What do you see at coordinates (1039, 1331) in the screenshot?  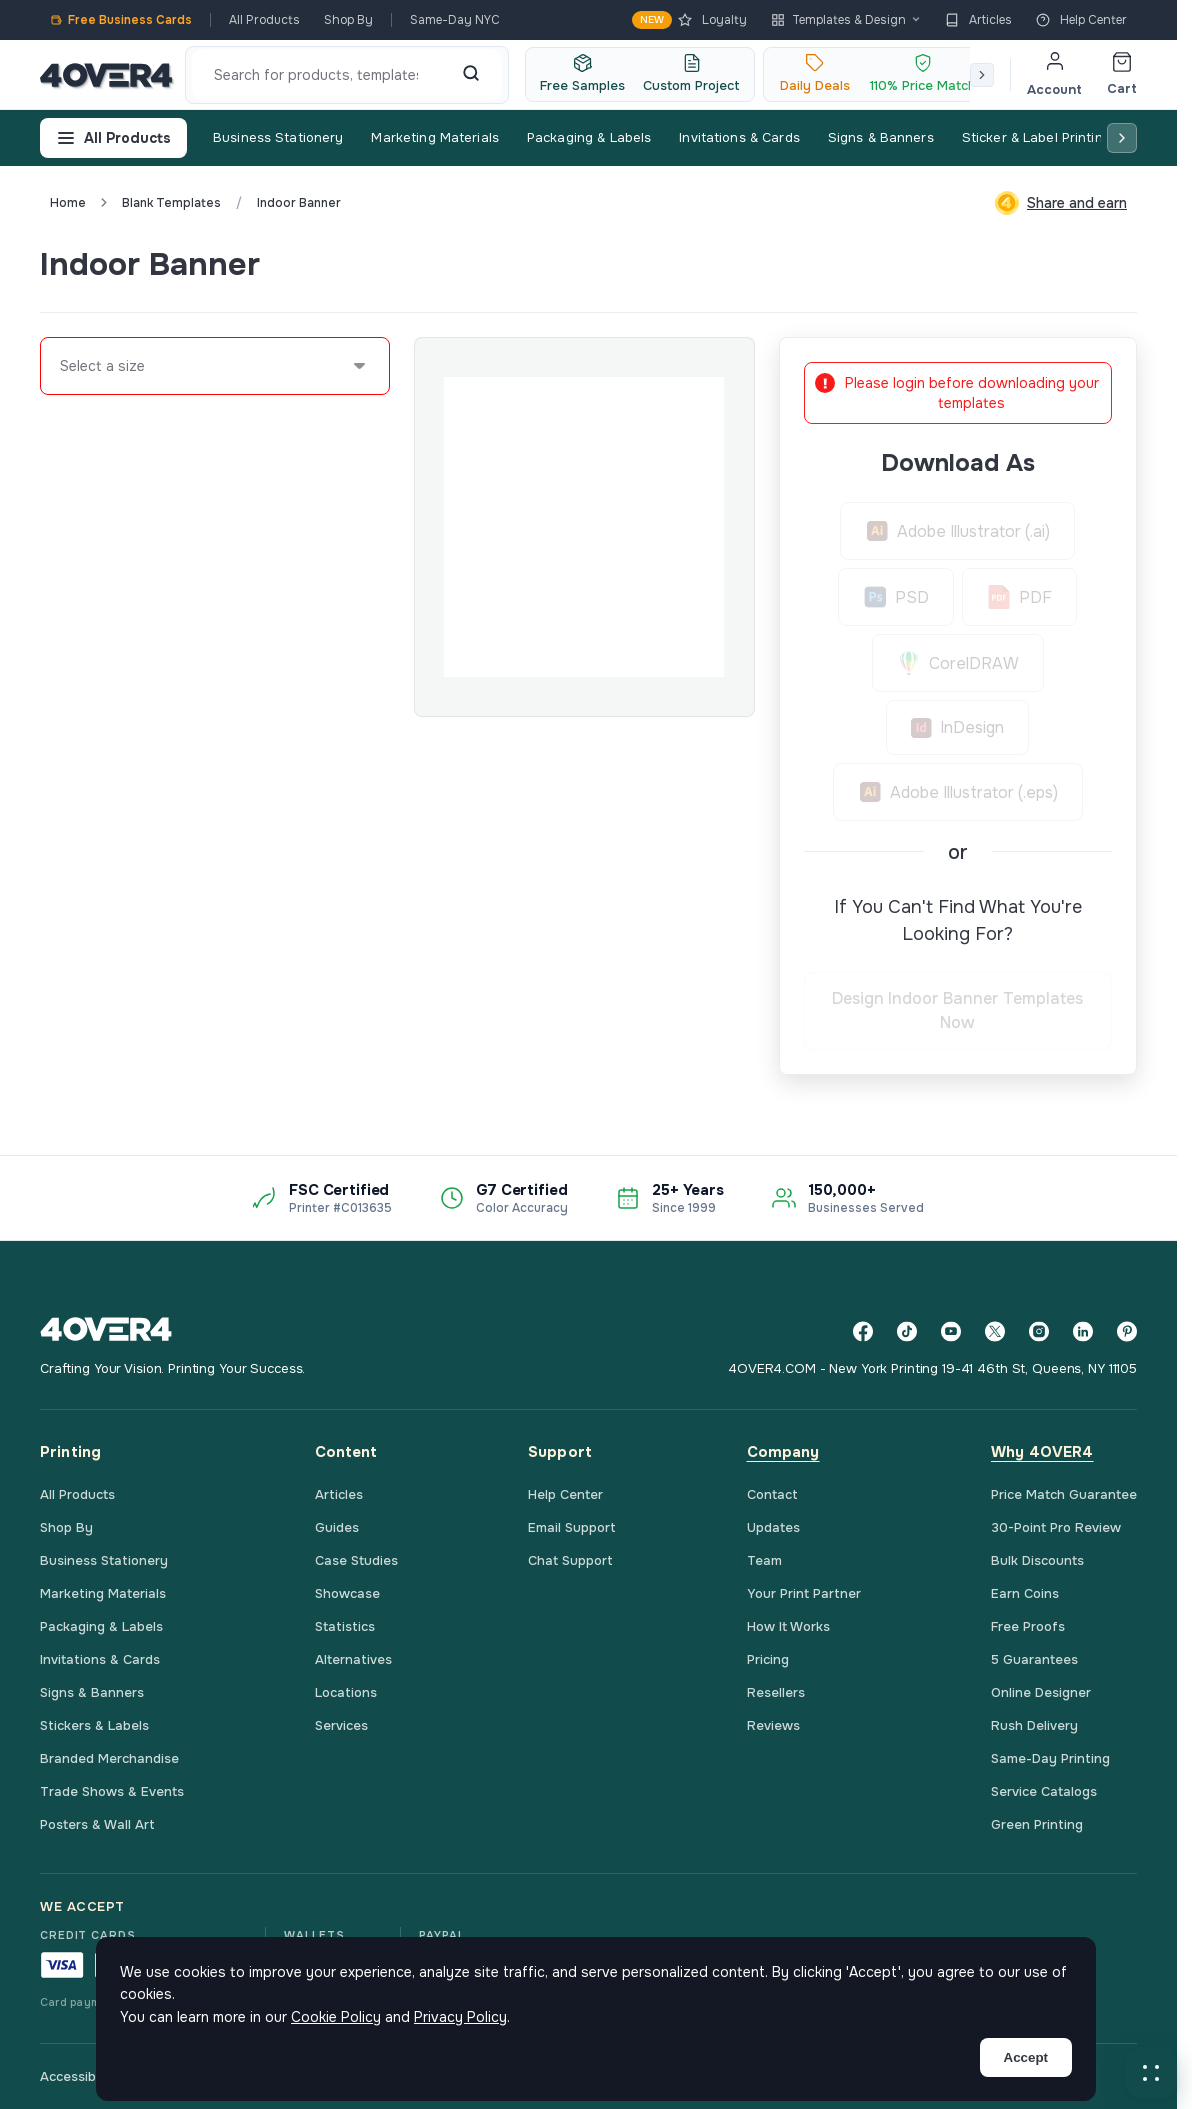 I see `[Instagram]` at bounding box center [1039, 1331].